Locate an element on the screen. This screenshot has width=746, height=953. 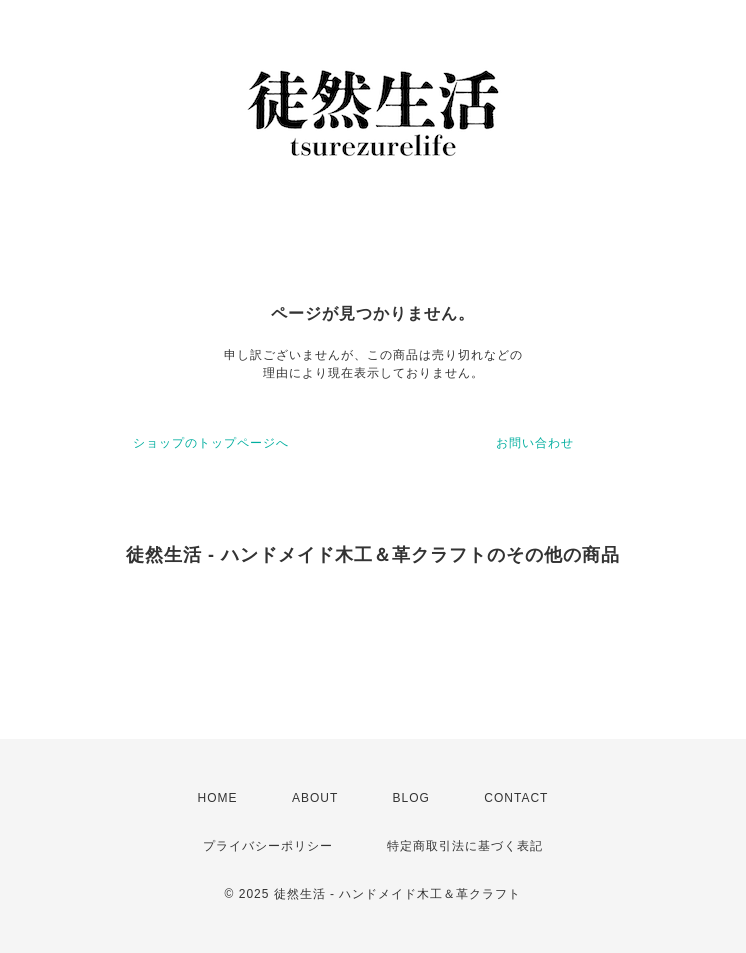
ショップのトップページへ is located at coordinates (211, 443).